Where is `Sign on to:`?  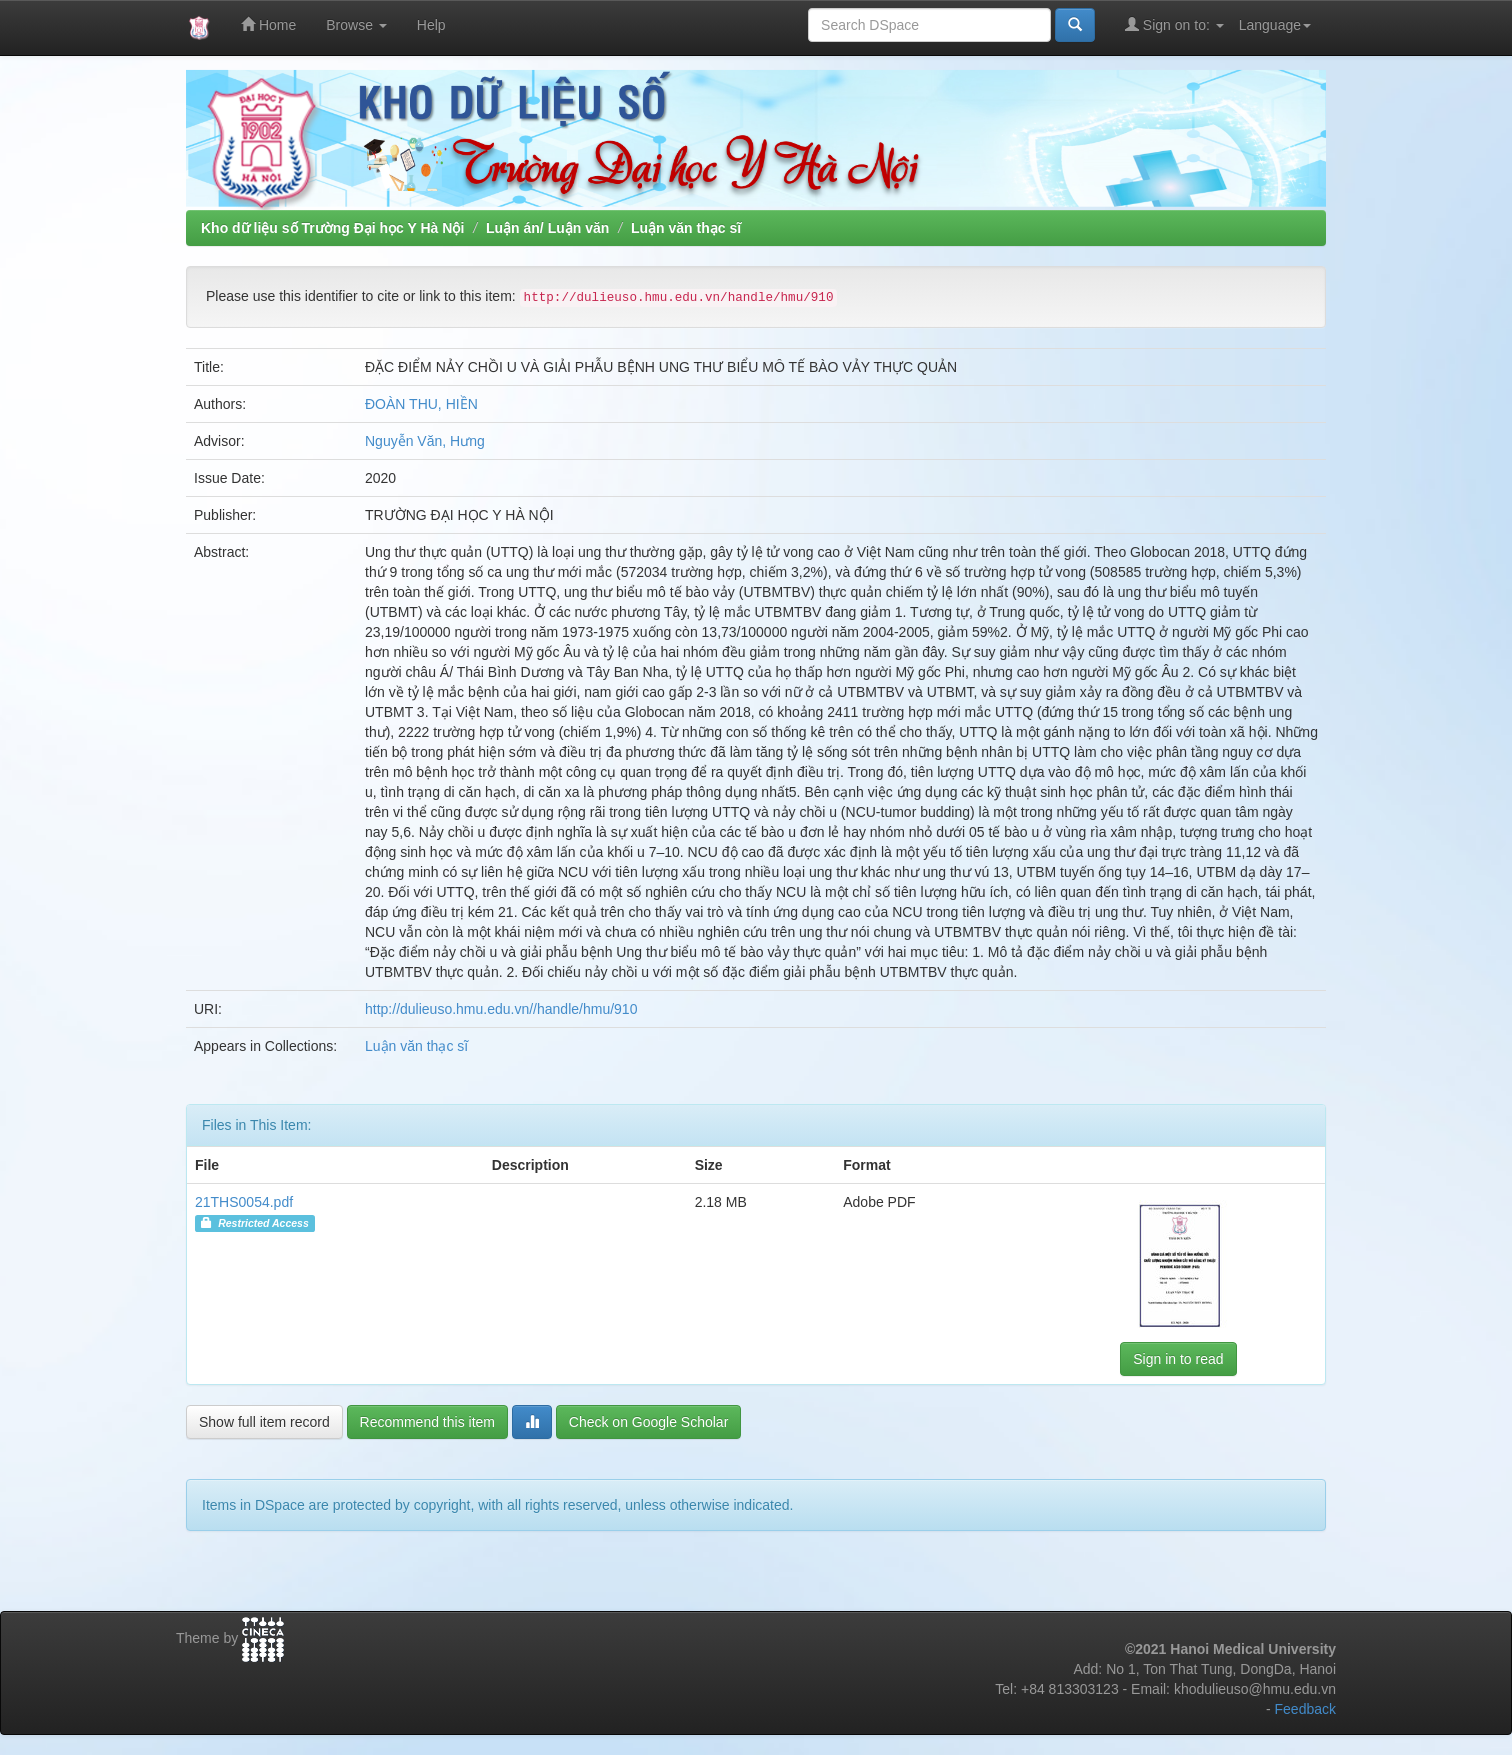 Sign on to: is located at coordinates (1174, 24).